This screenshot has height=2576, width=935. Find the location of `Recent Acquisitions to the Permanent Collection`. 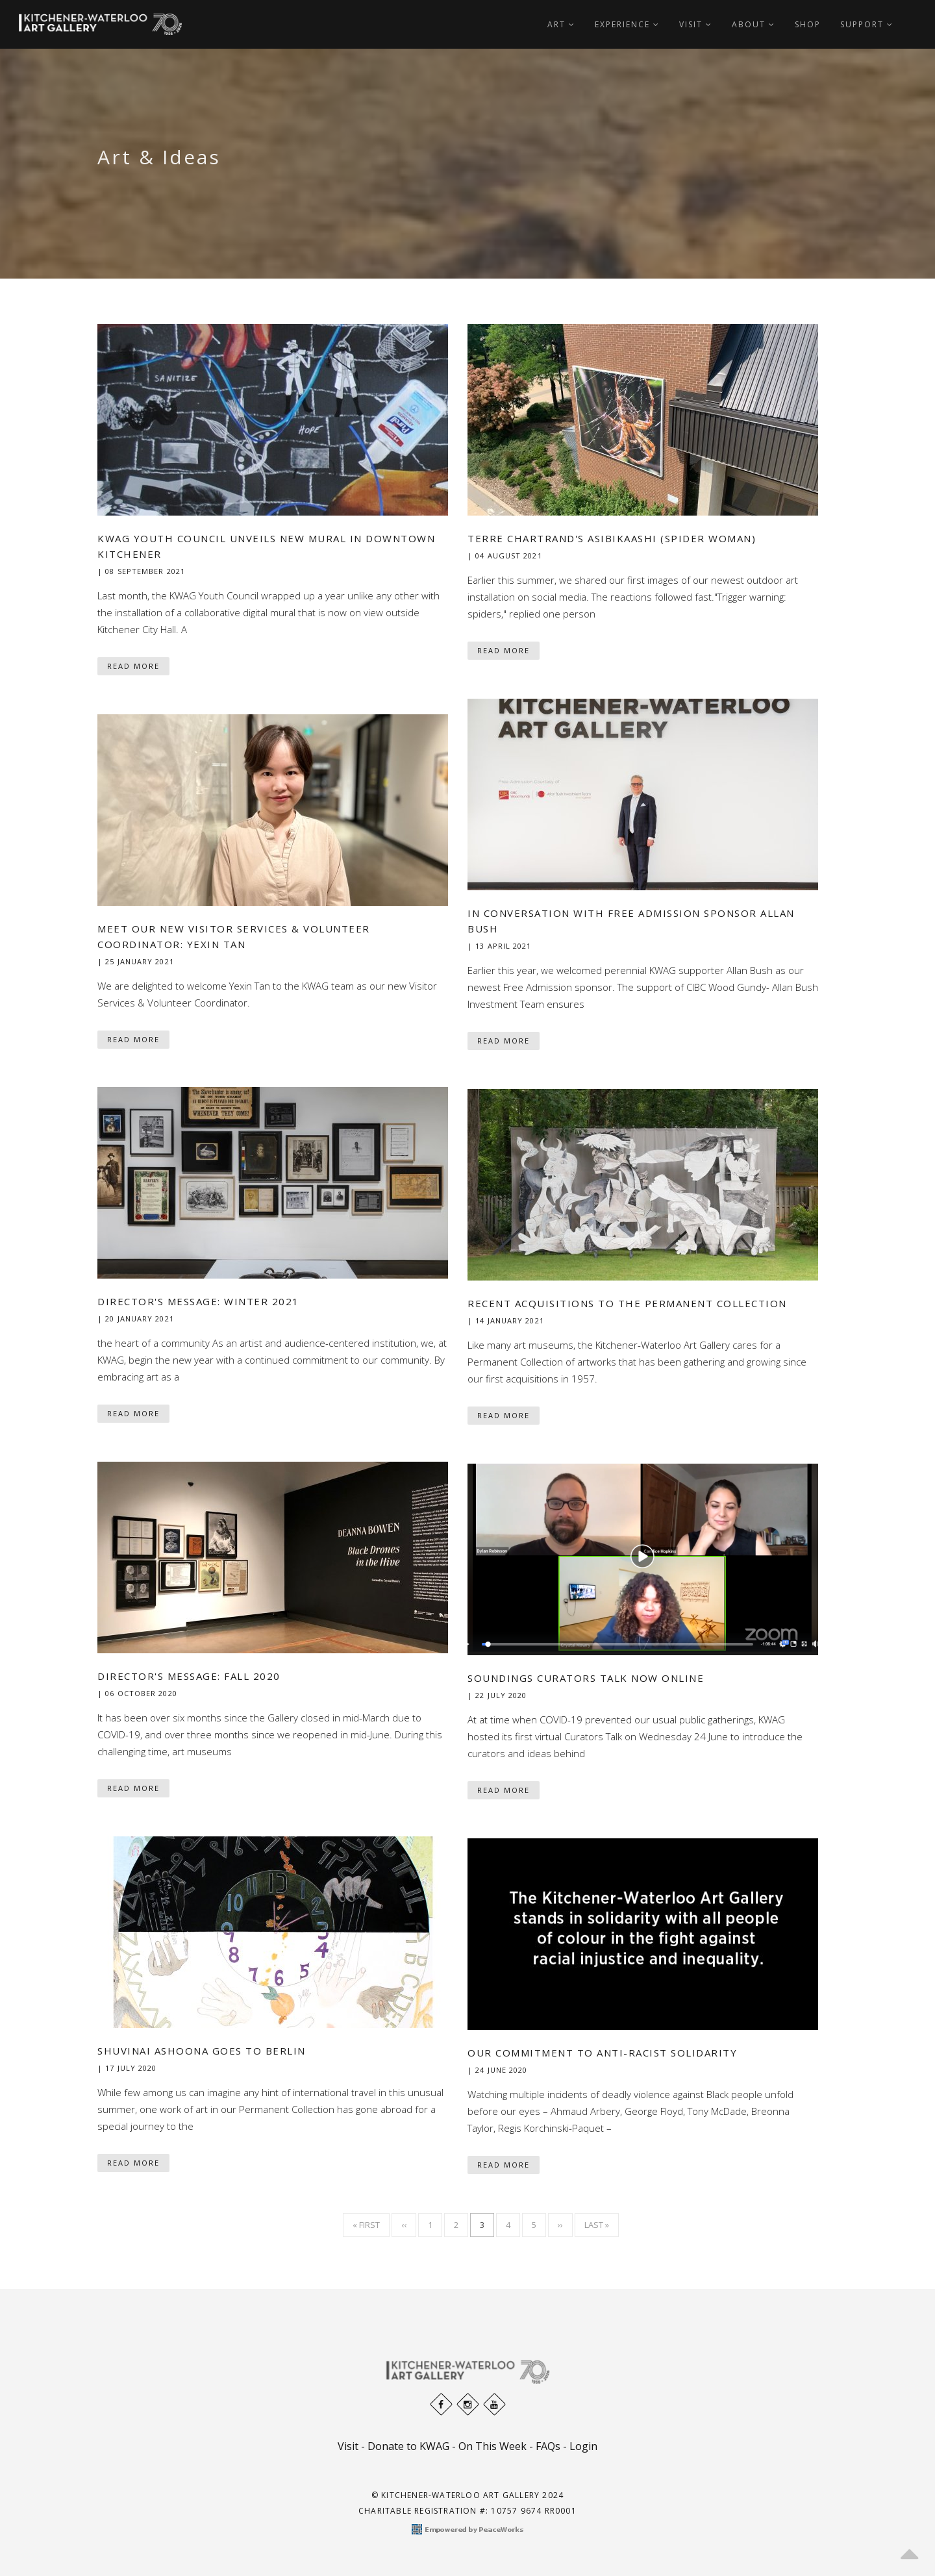

Recent Acquisitions to the Permanent Collection is located at coordinates (627, 1303).